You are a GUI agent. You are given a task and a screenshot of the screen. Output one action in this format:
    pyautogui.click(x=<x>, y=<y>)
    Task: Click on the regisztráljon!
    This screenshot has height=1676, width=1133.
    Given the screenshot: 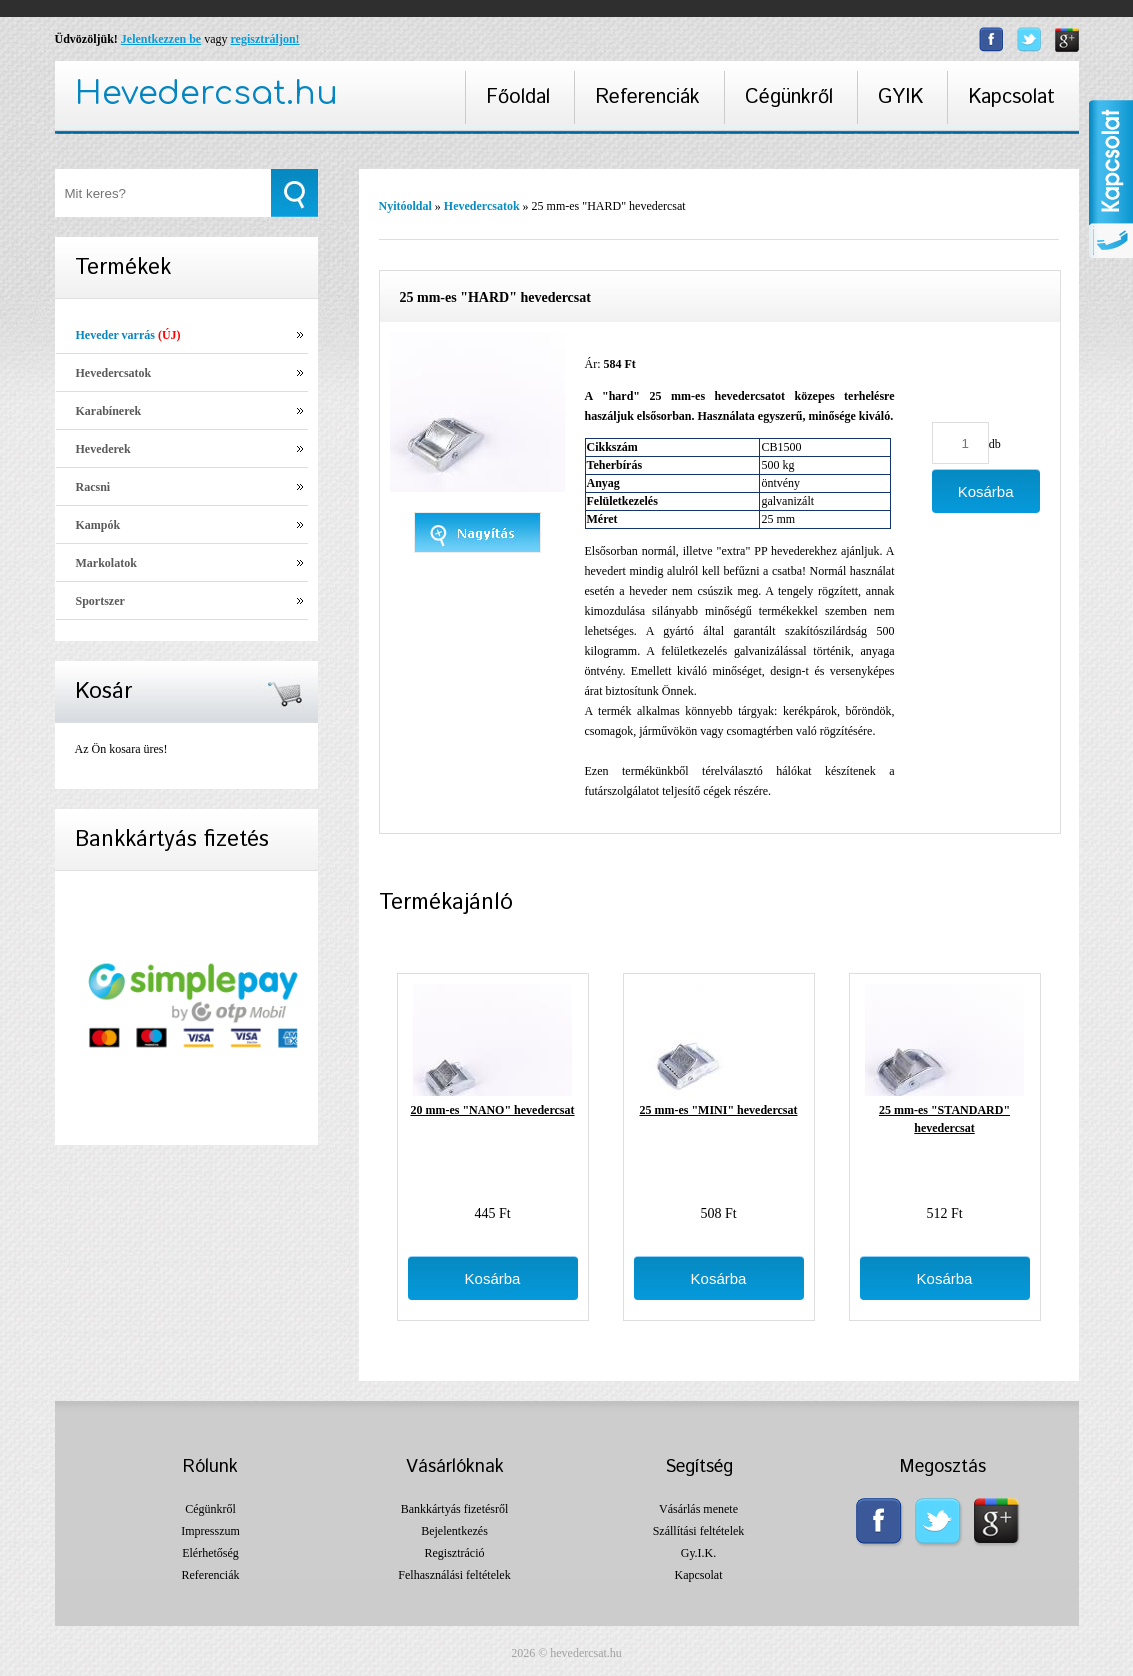 What is the action you would take?
    pyautogui.click(x=264, y=39)
    